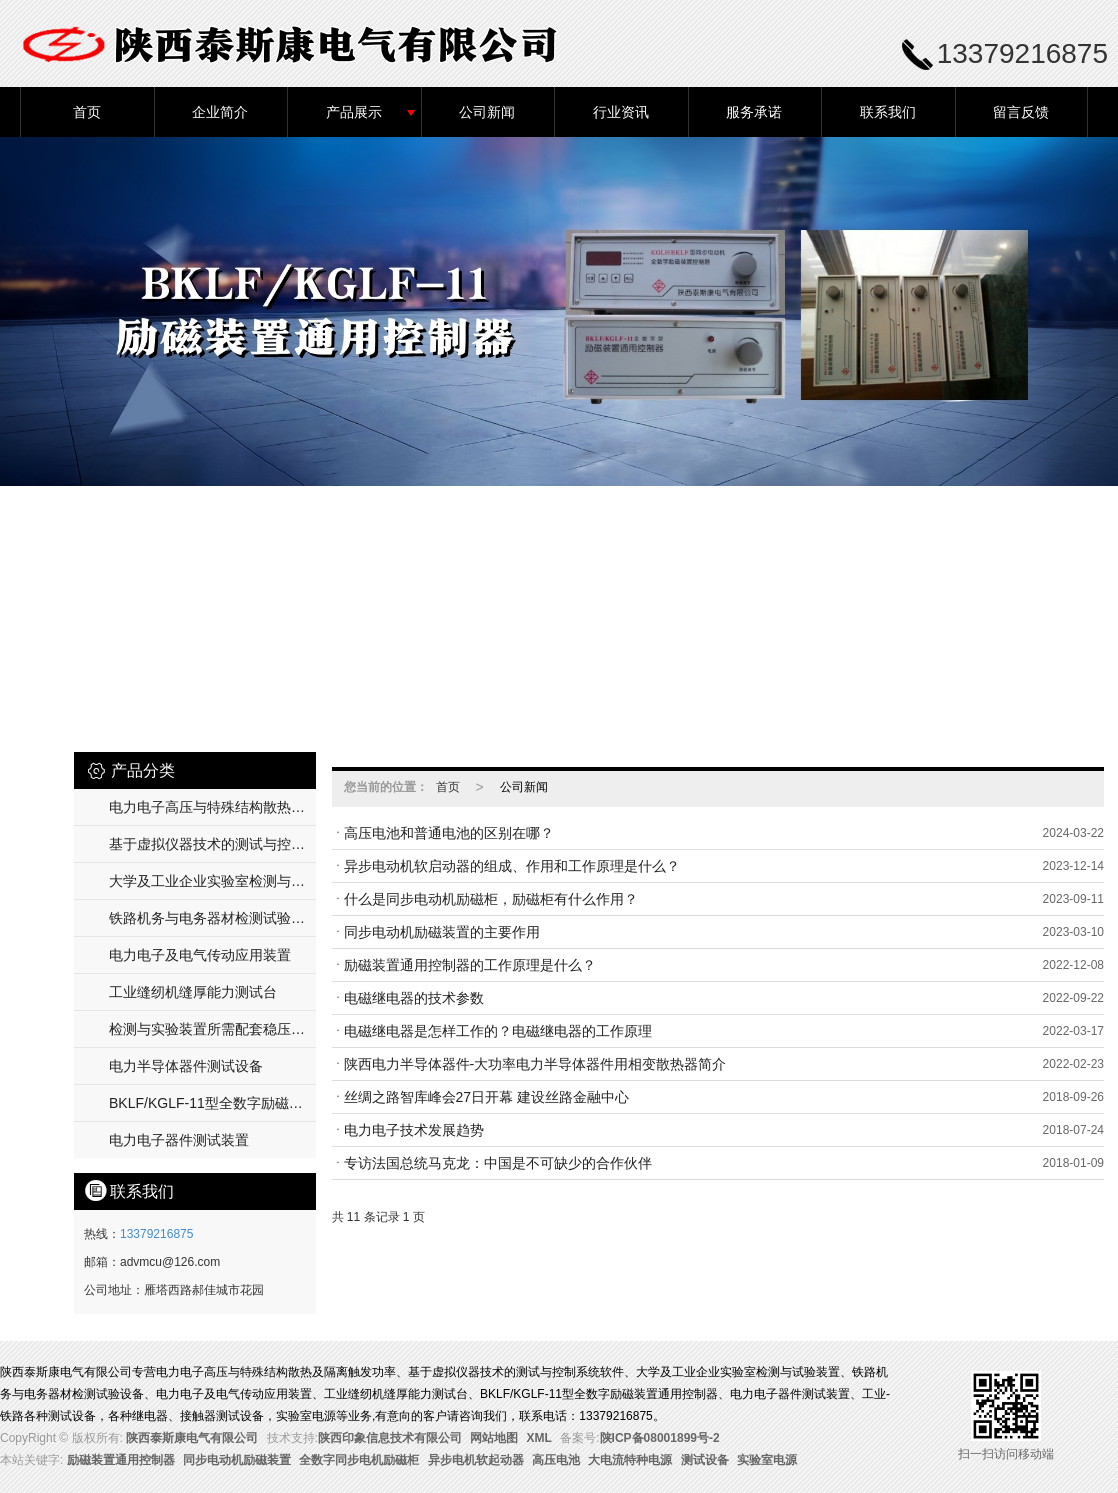 Image resolution: width=1118 pixels, height=1493 pixels. Describe the element at coordinates (212, 1029) in the screenshot. I see `检测与实验装置所需配套稳压及温流电源` at that location.